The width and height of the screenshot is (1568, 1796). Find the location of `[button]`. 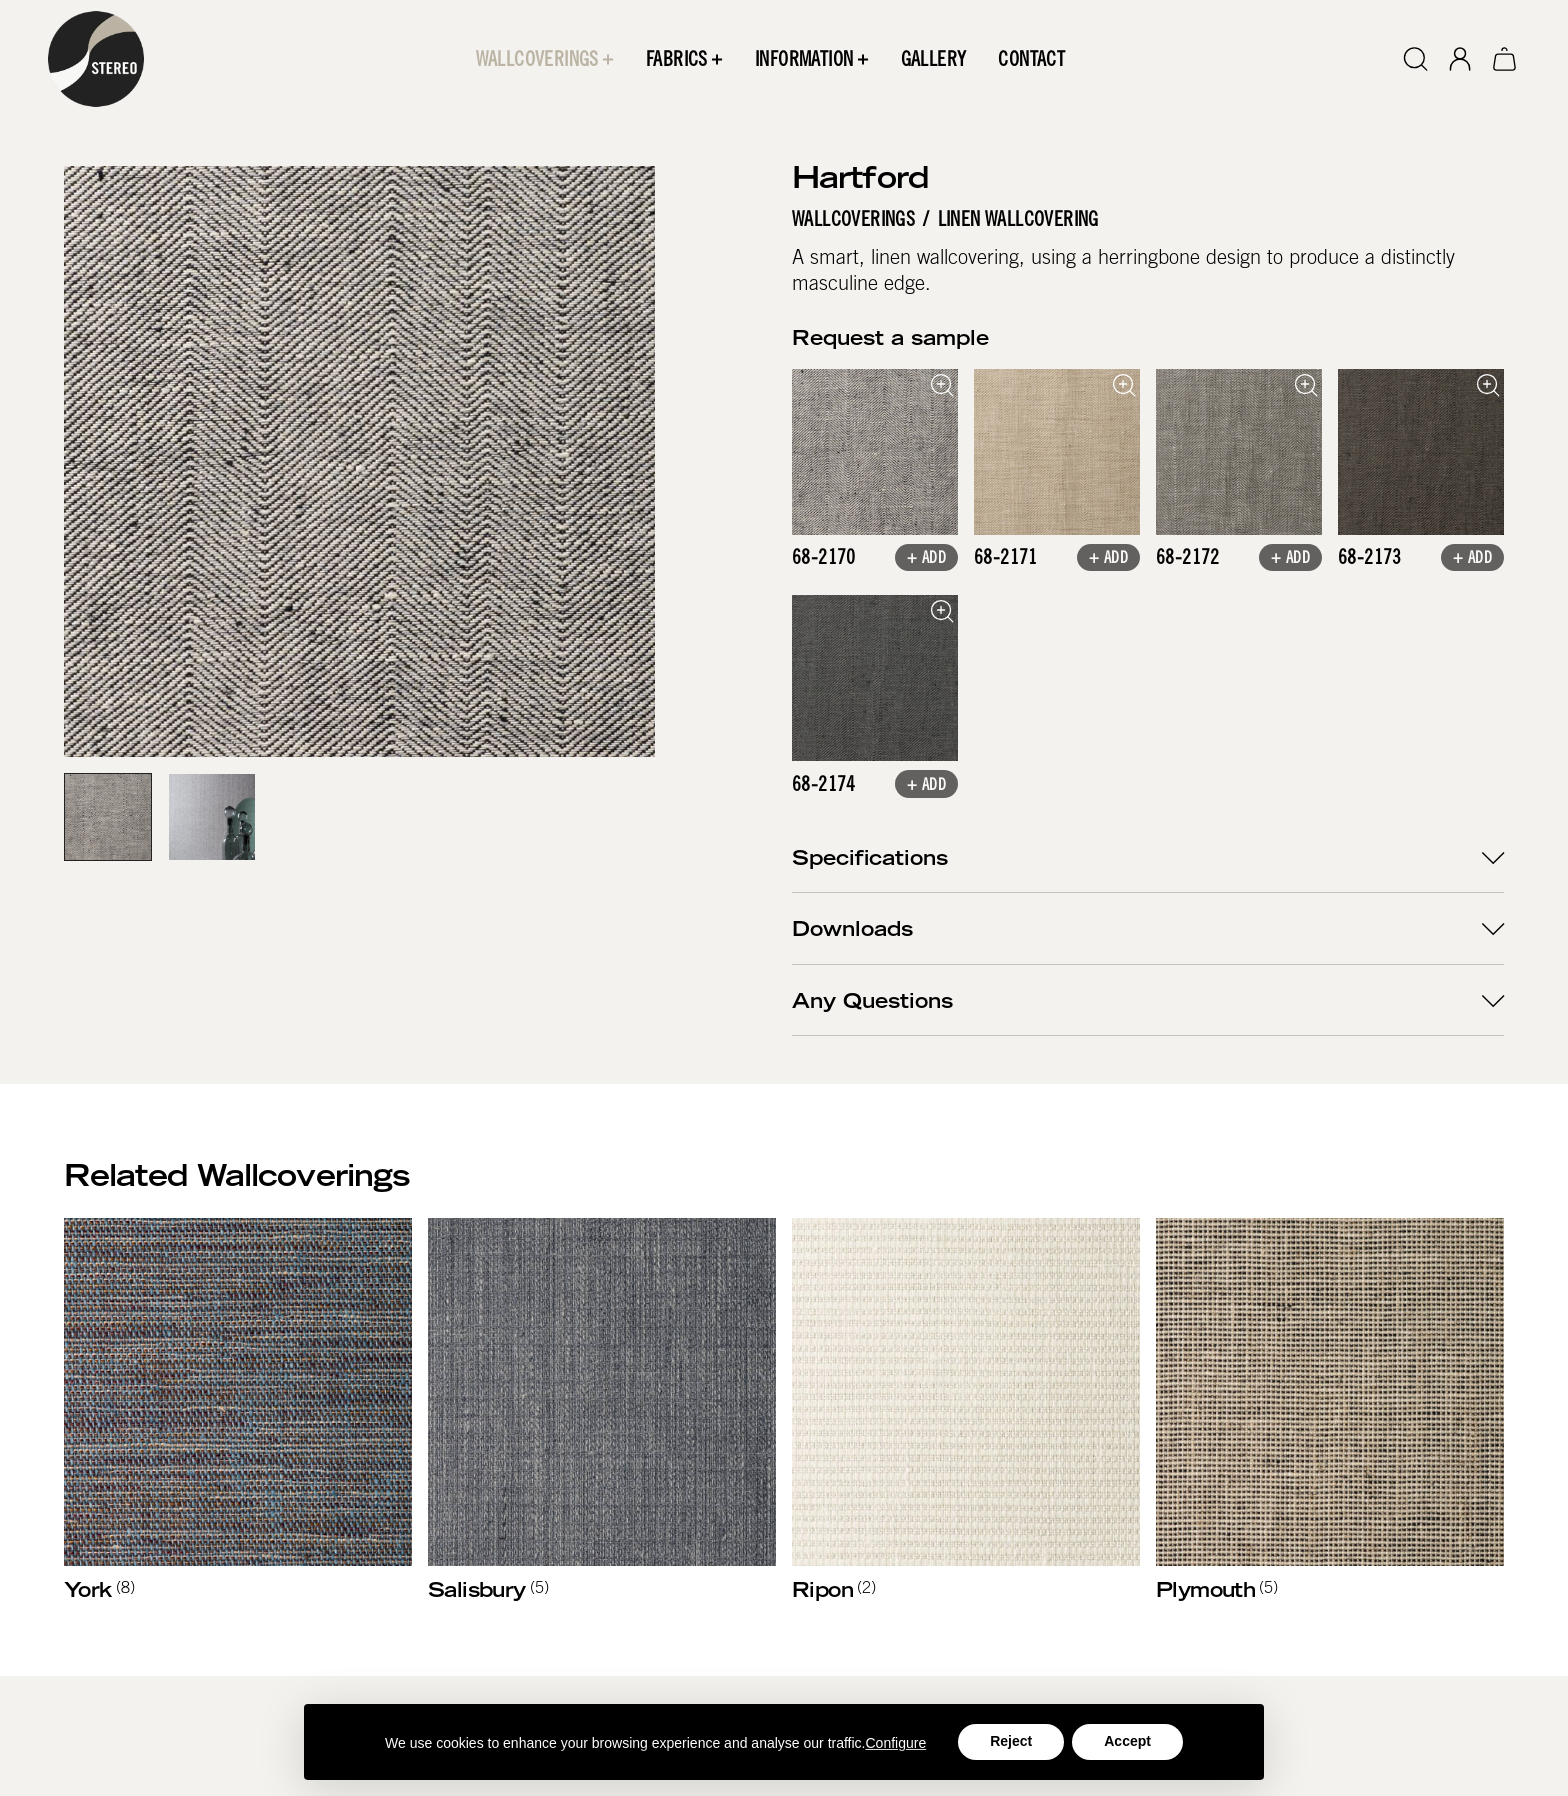

[button] is located at coordinates (545, 59).